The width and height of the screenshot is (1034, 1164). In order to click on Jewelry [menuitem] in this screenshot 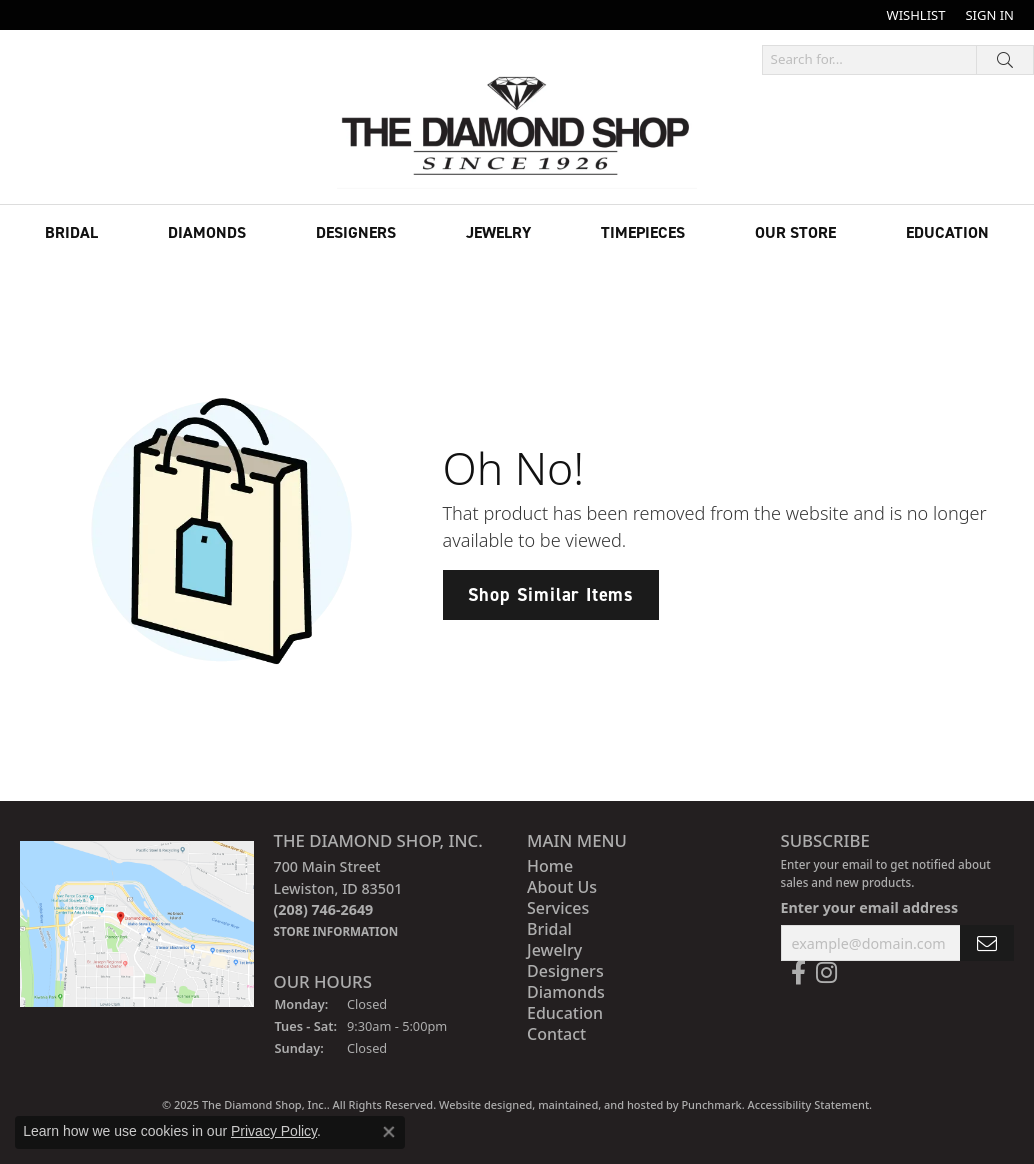, I will do `click(554, 950)`.